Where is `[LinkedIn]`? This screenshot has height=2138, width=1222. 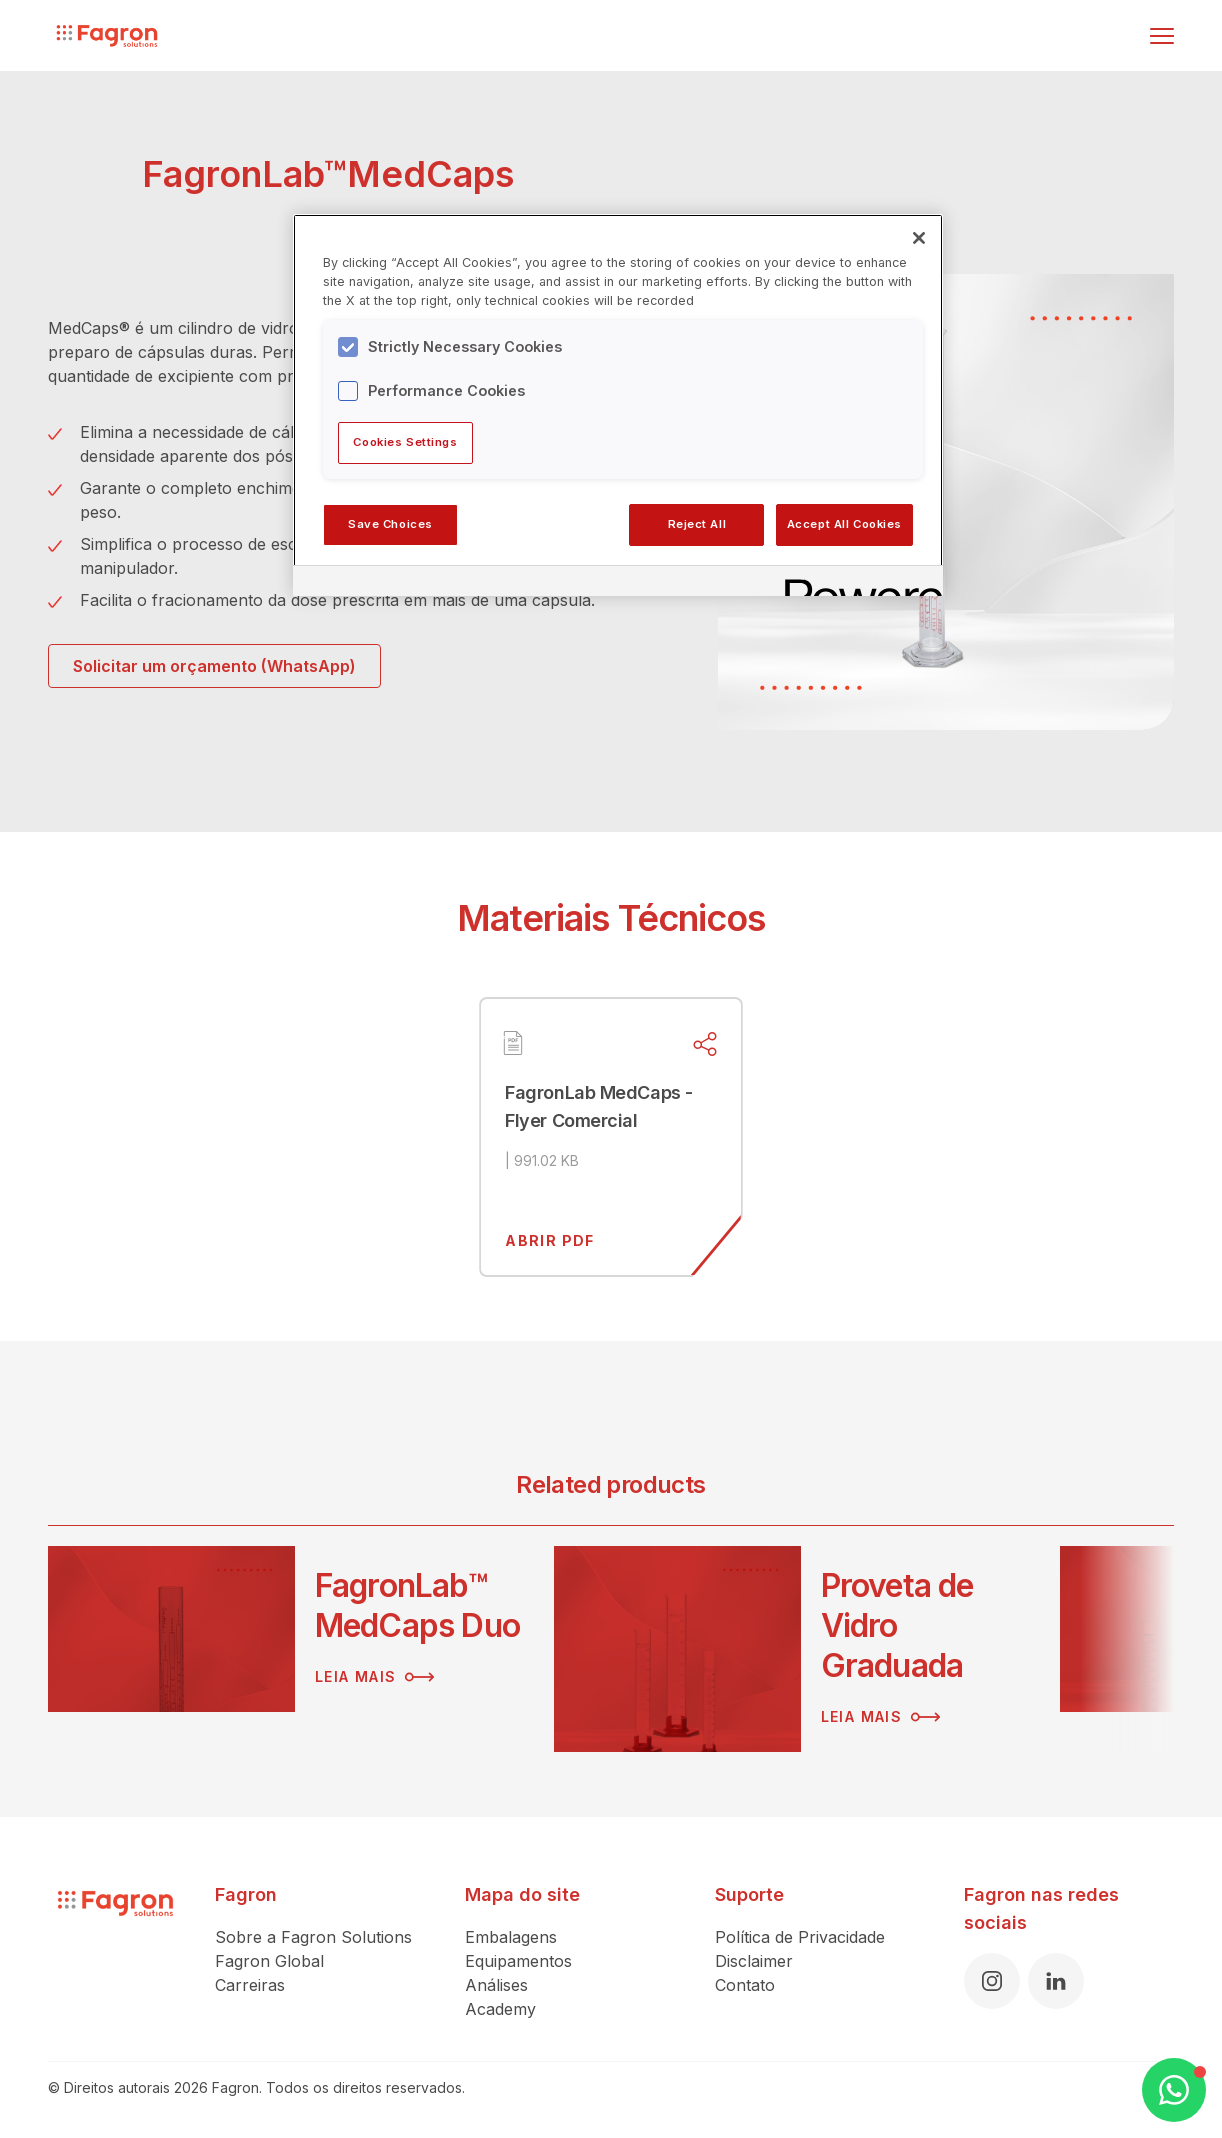 [LinkedIn] is located at coordinates (1056, 1981).